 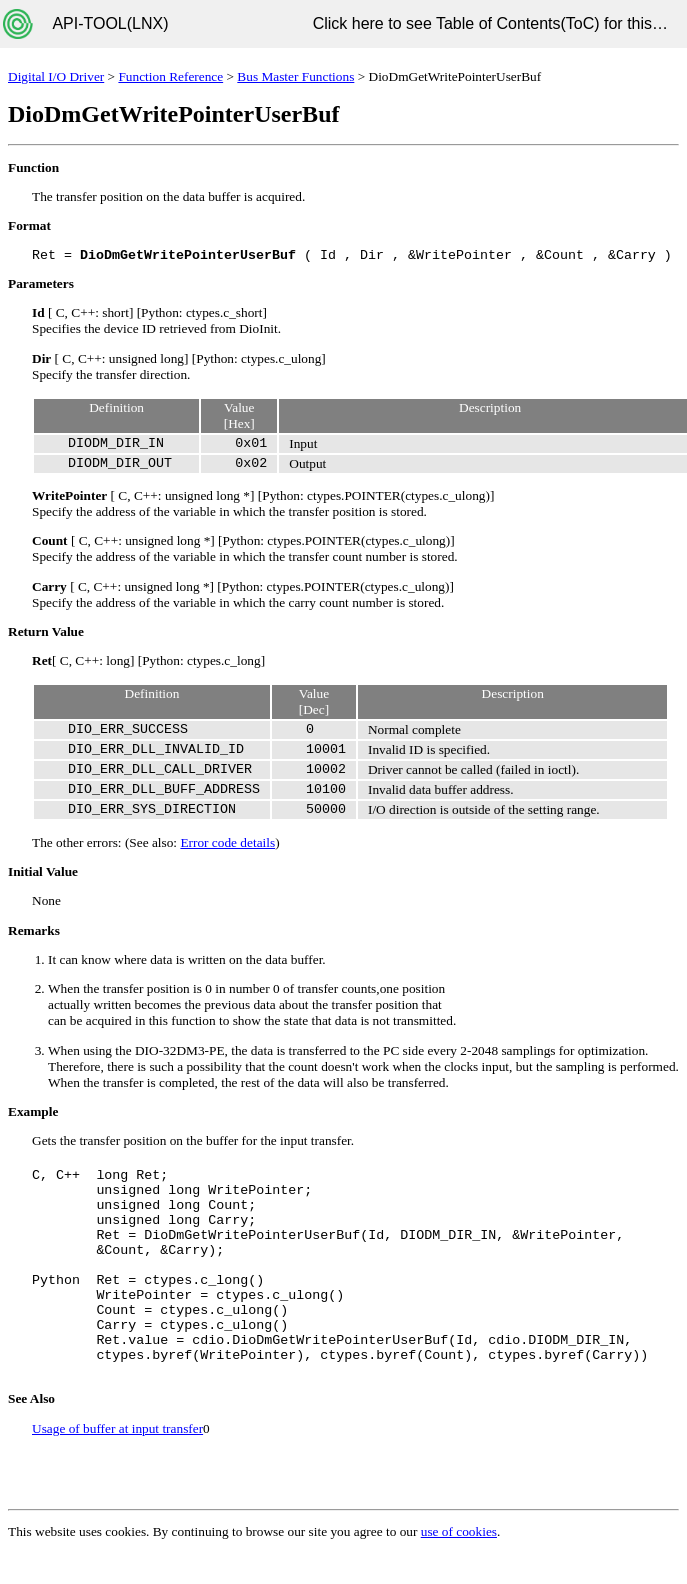 I want to click on Bus Master Functions, so click(x=295, y=76).